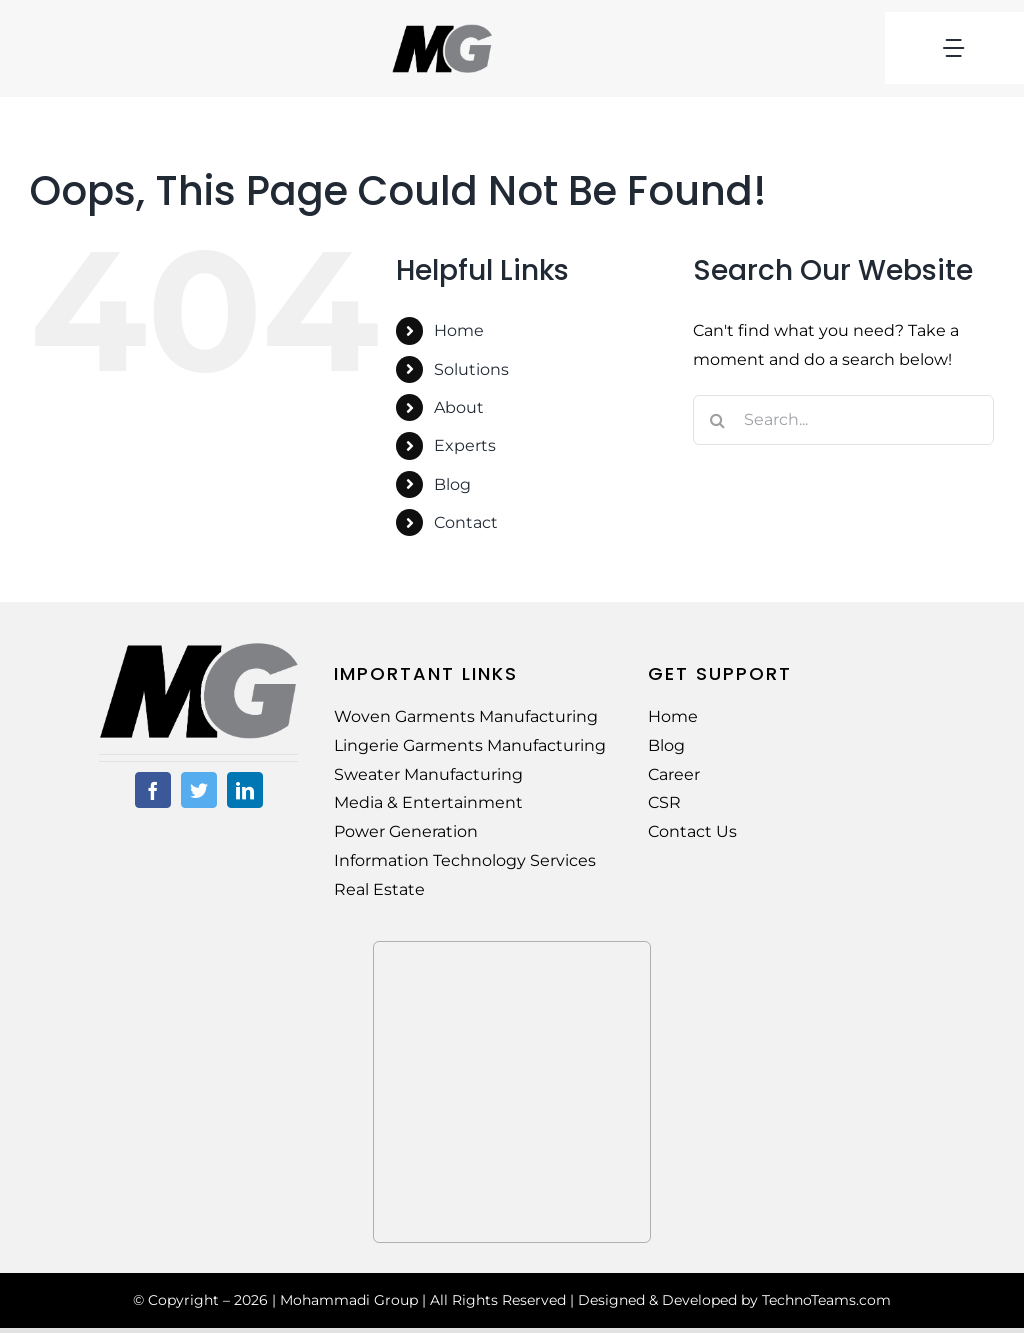  Describe the element at coordinates (406, 831) in the screenshot. I see `Power Generation` at that location.